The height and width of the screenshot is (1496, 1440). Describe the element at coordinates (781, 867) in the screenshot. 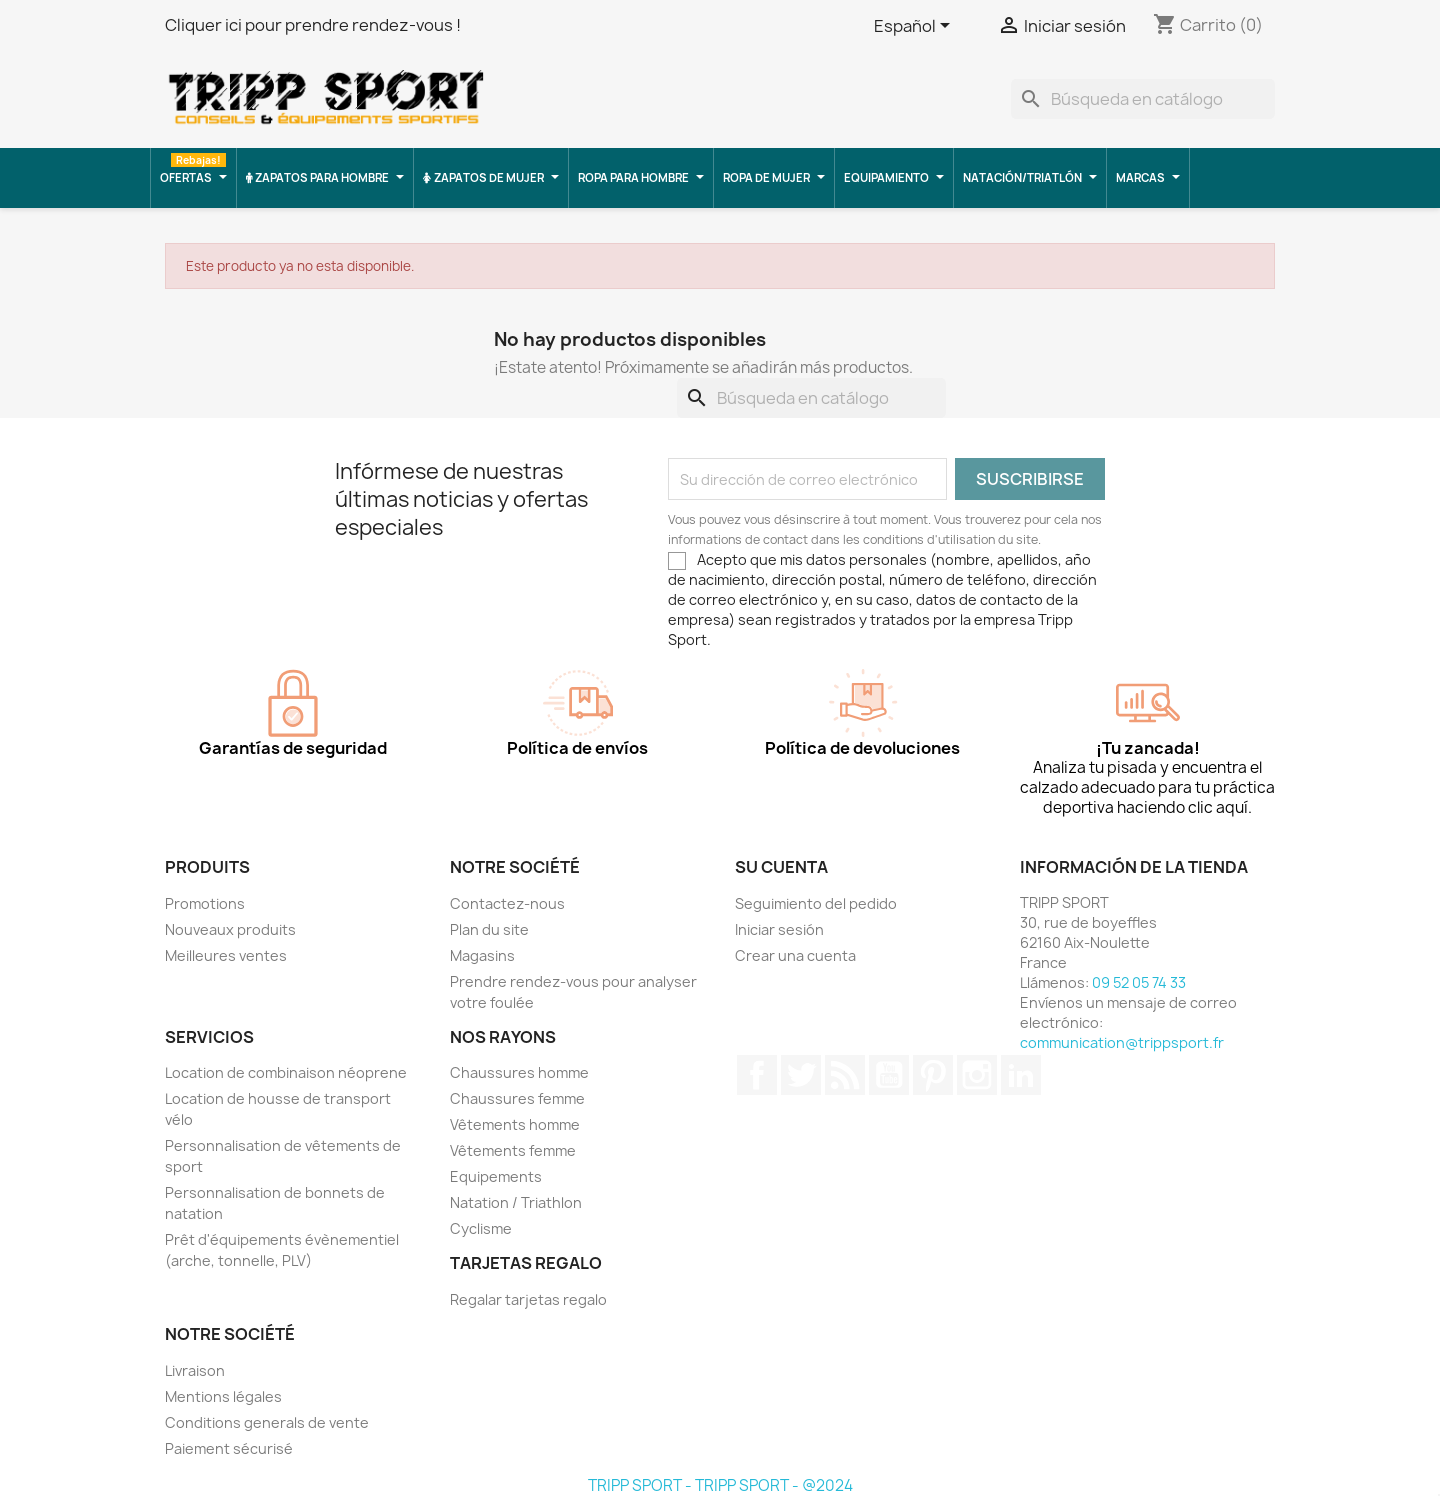

I see `Su cuenta` at that location.